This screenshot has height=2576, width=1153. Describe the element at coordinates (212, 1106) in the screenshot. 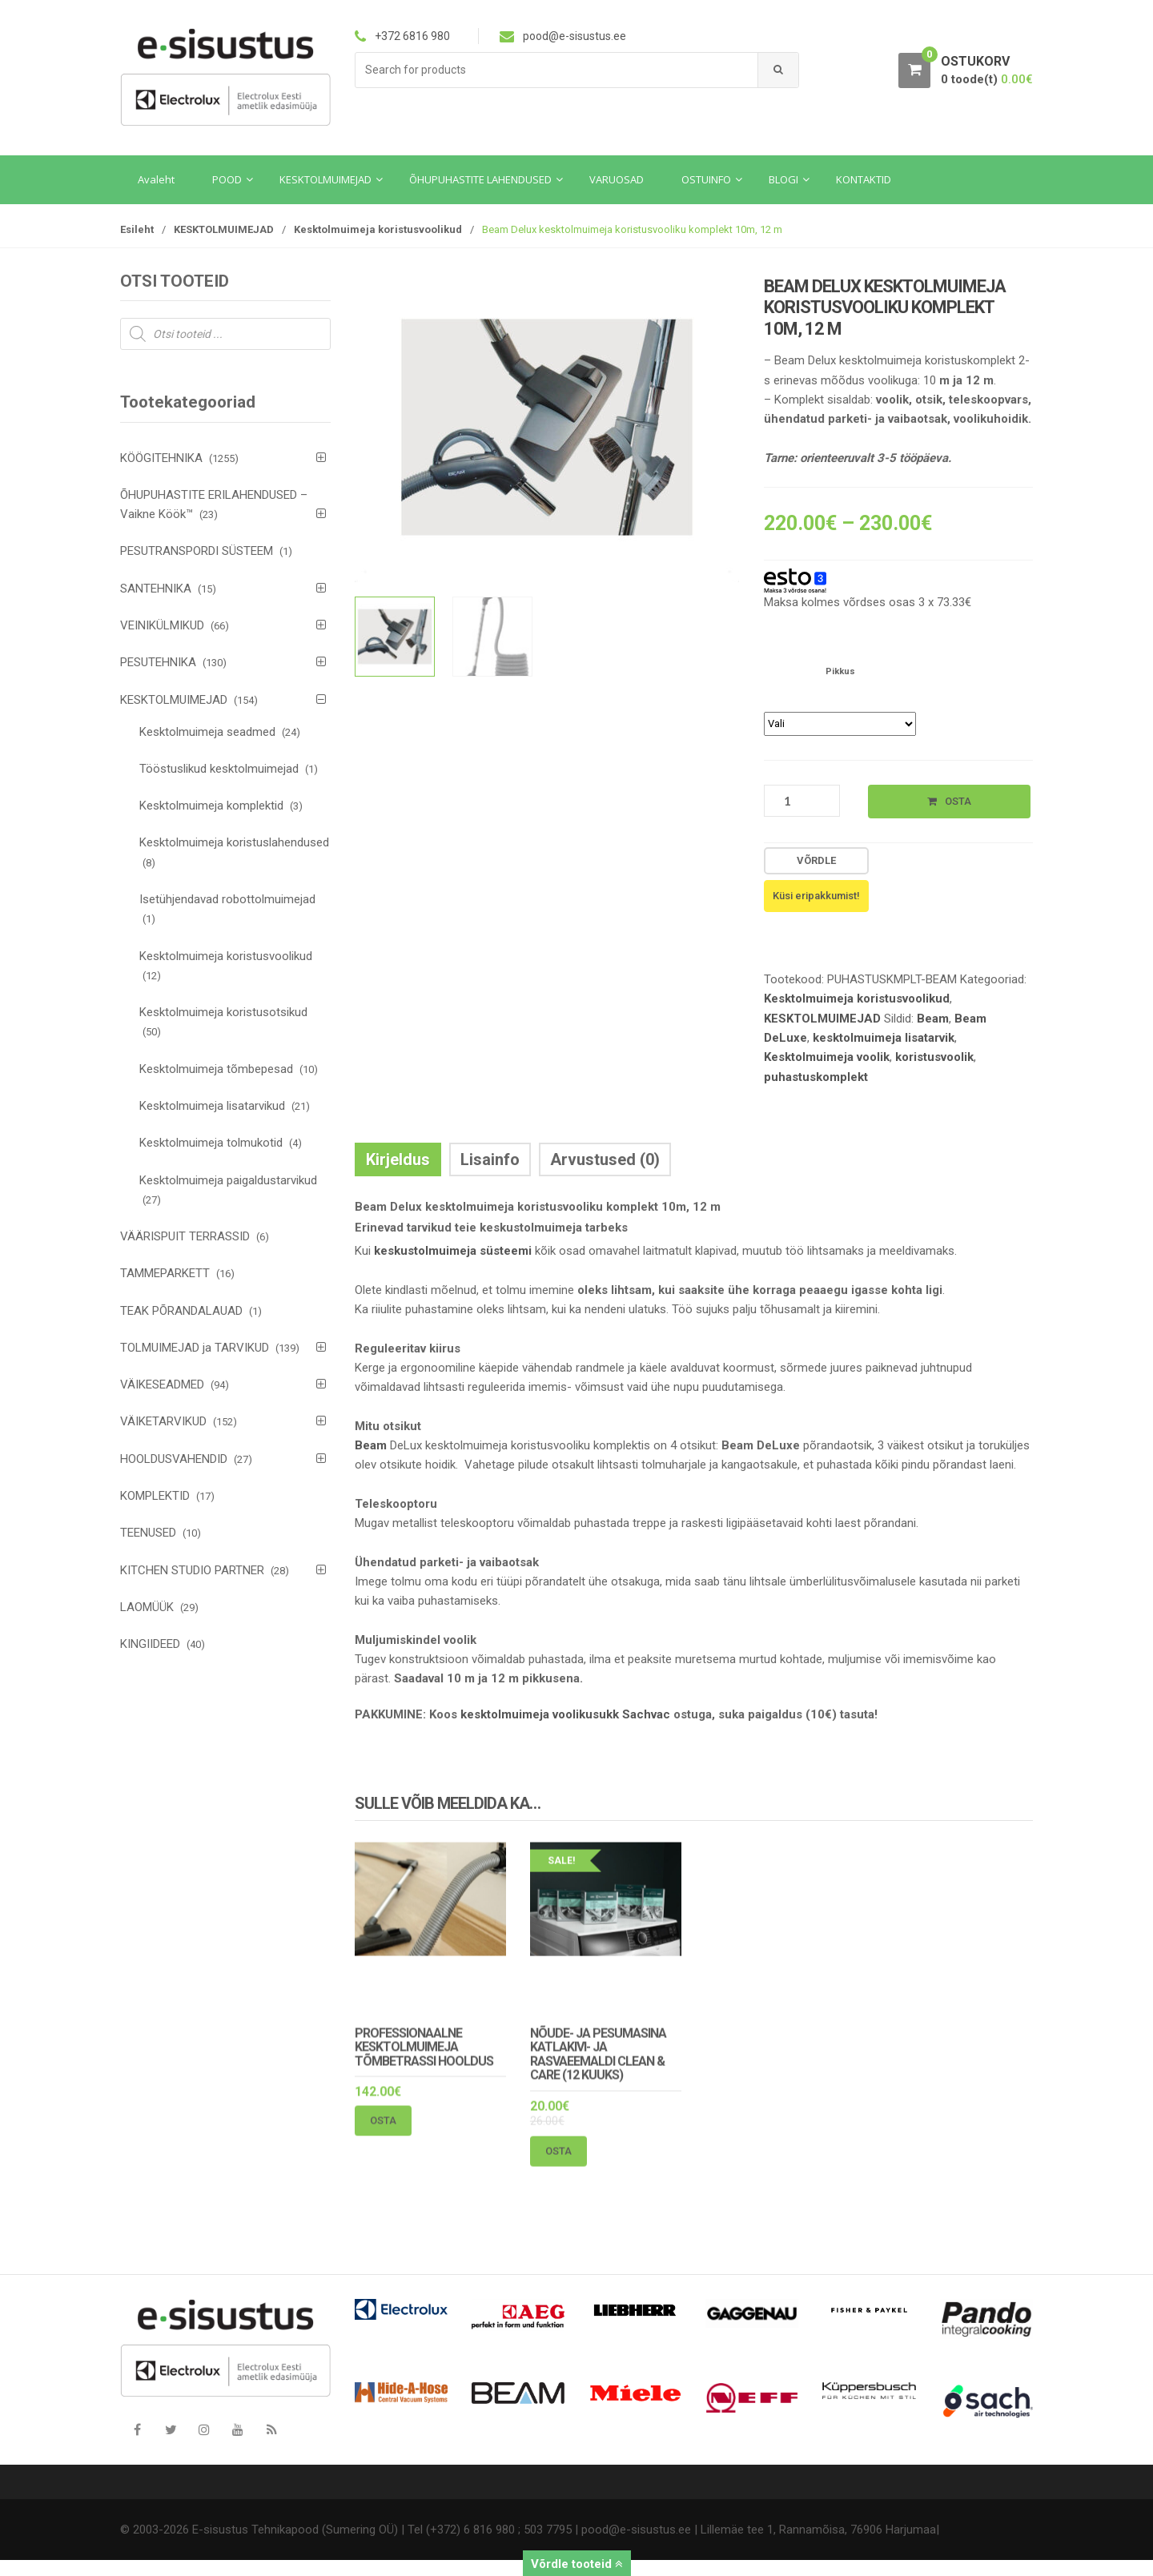

I see `Kesktolmuimeja lisatarvikud` at that location.